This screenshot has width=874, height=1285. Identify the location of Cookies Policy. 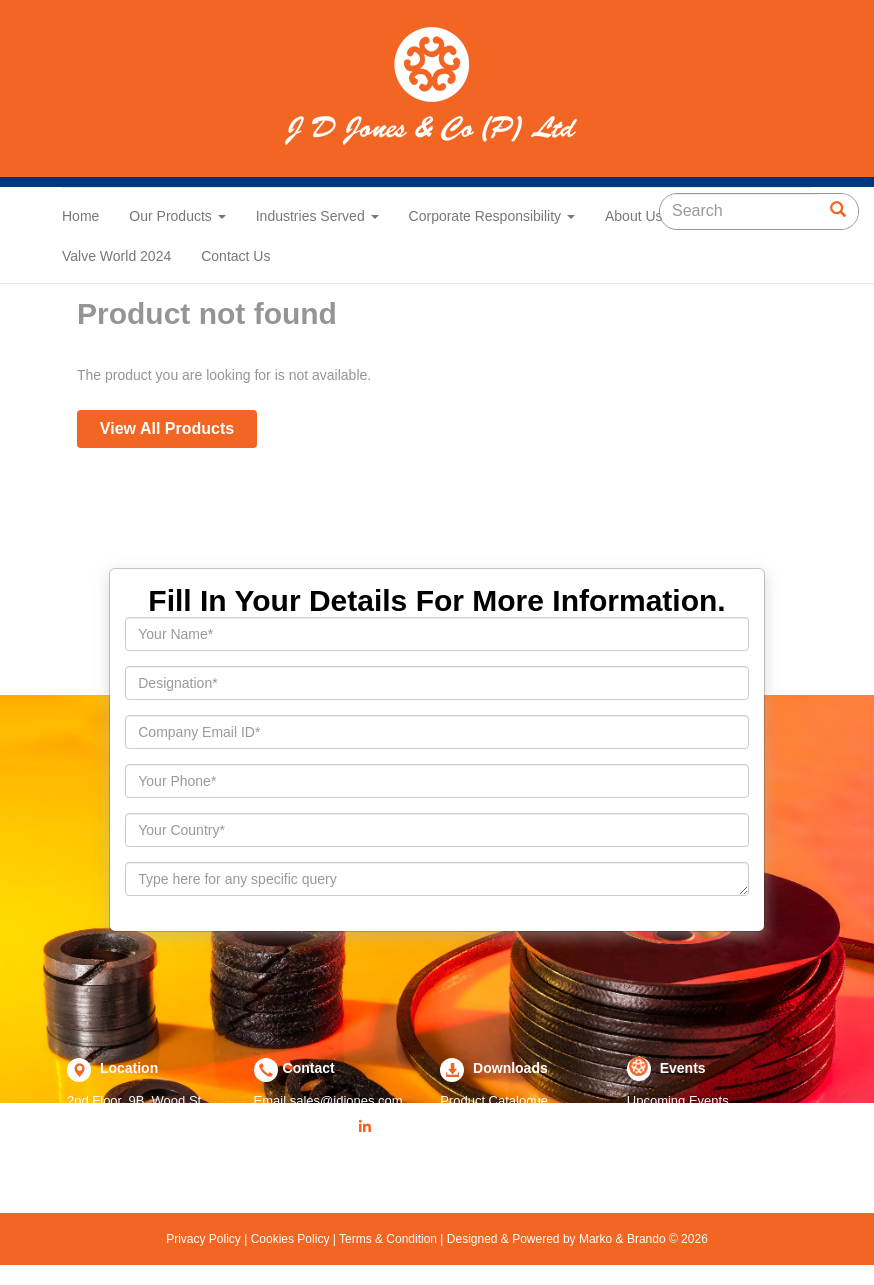
(289, 1239).